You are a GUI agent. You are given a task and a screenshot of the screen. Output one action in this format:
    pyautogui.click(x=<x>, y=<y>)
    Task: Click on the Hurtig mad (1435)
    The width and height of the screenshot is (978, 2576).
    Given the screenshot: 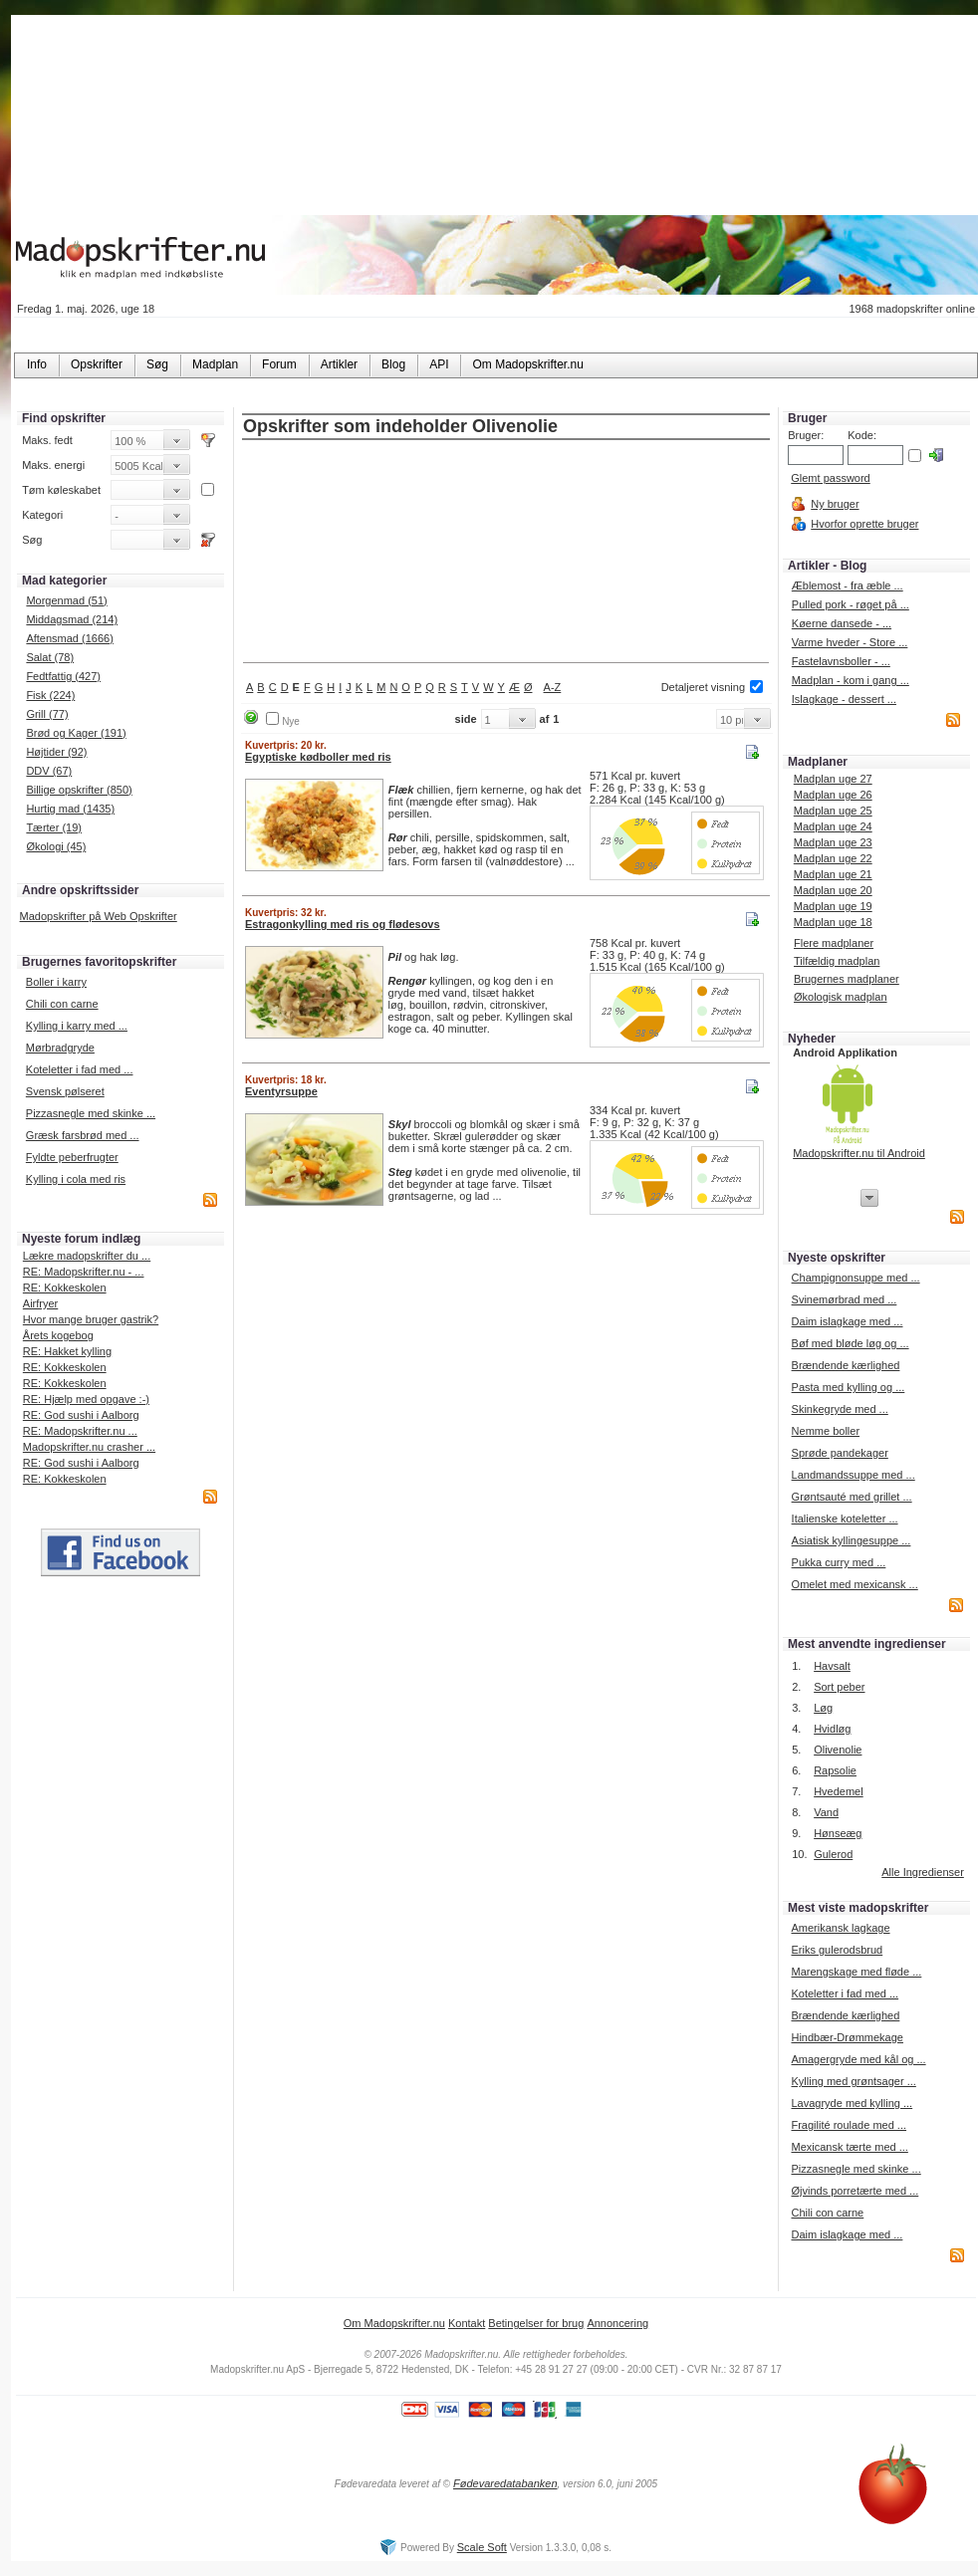 What is the action you would take?
    pyautogui.click(x=70, y=809)
    